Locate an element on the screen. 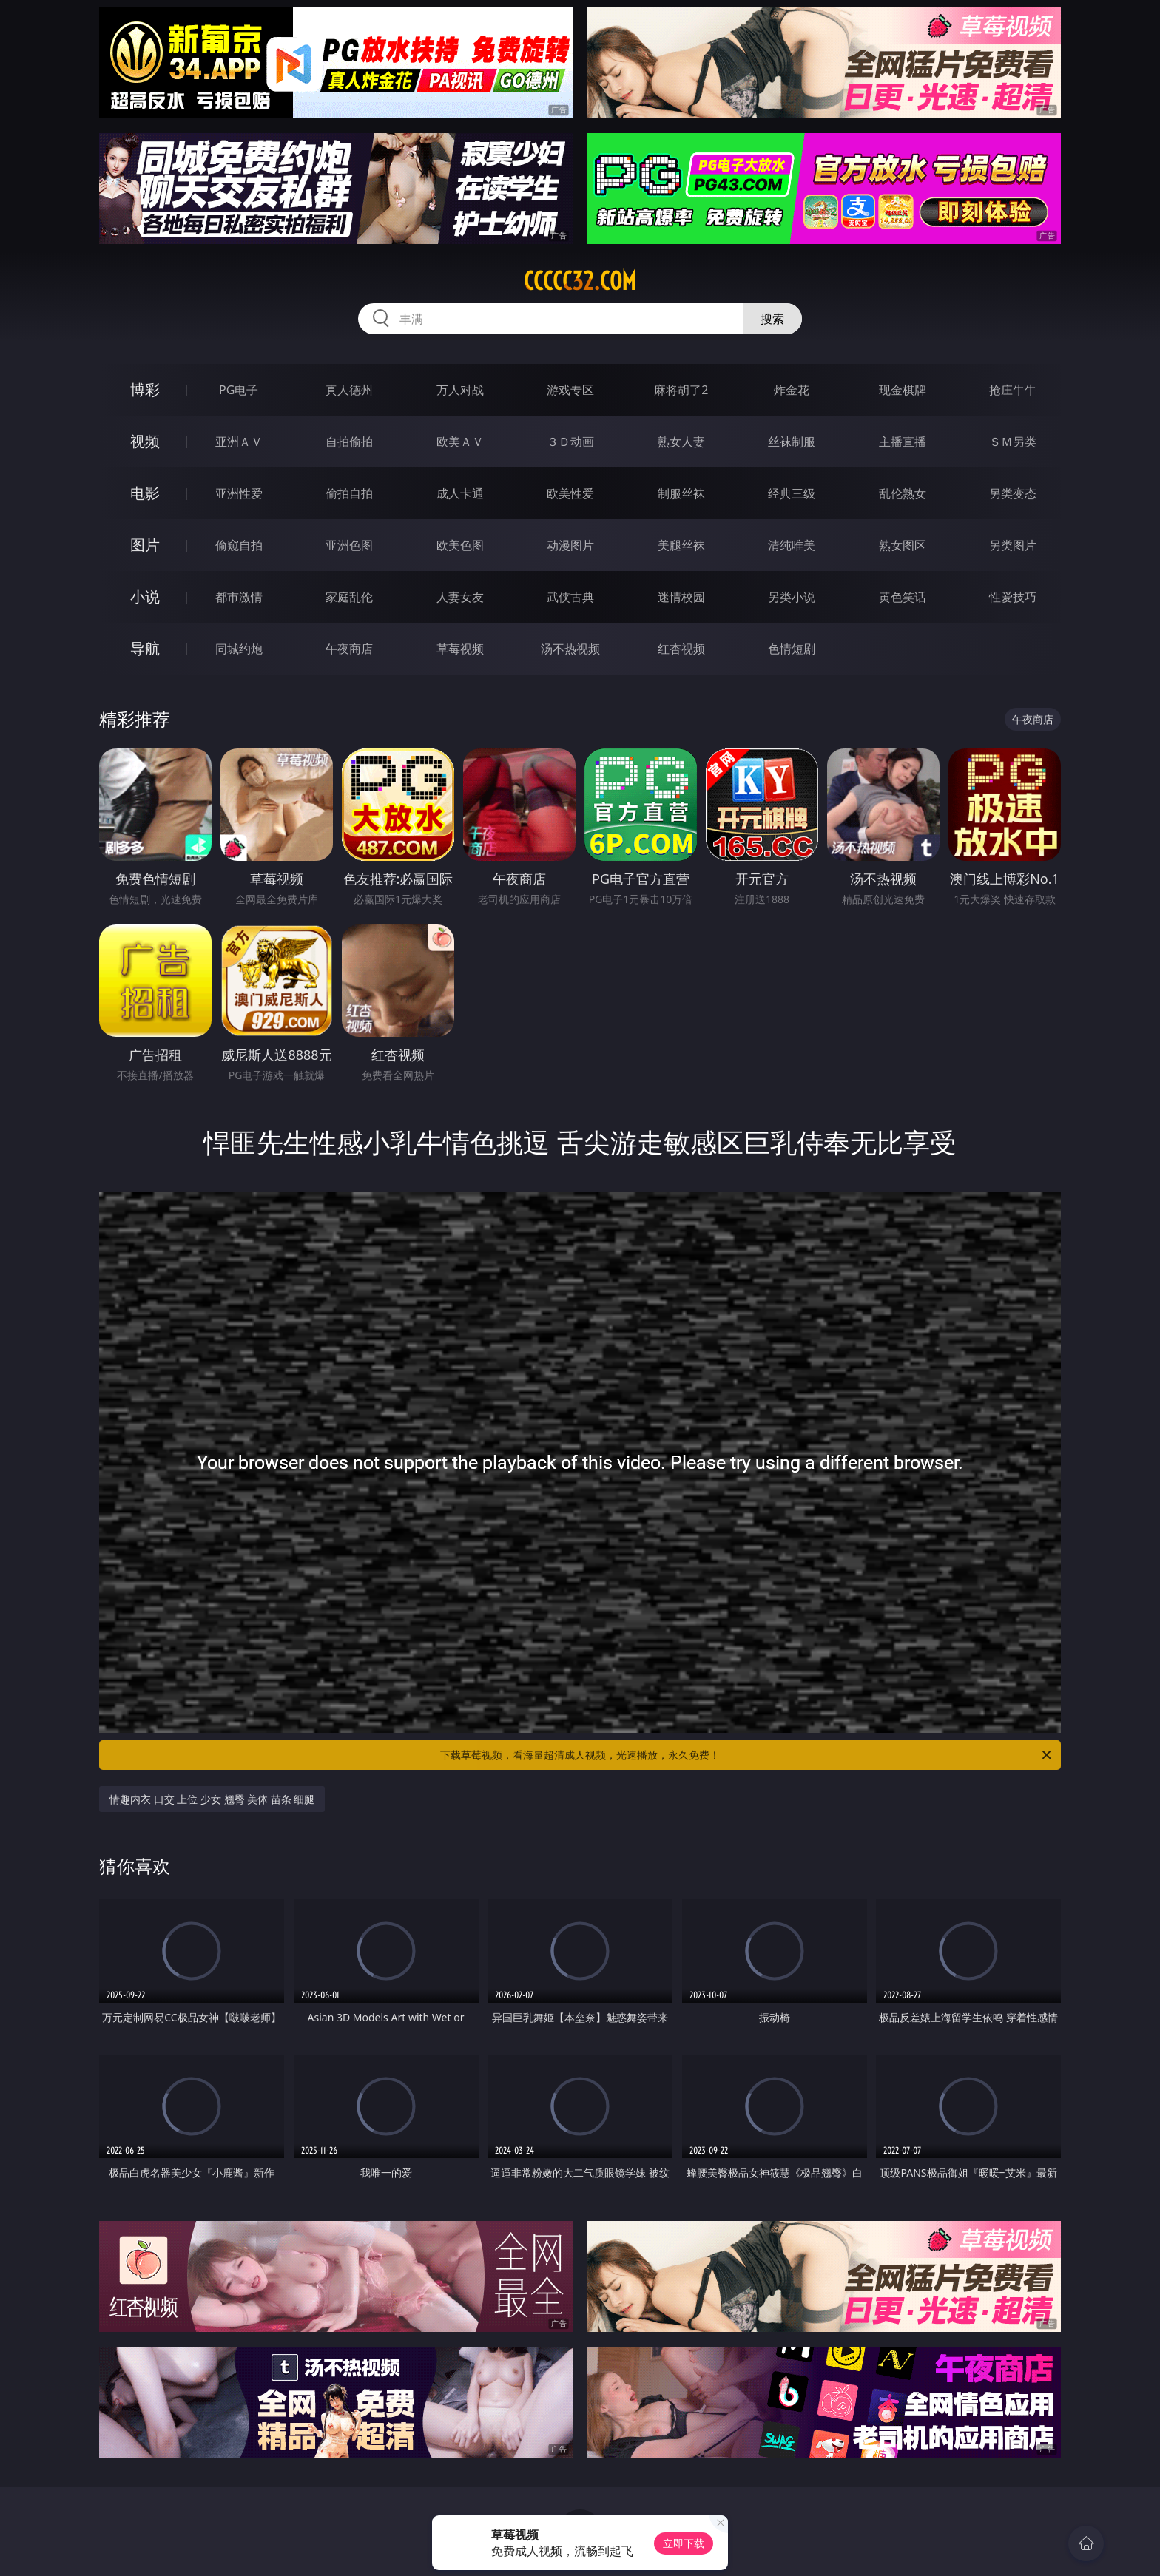 The height and width of the screenshot is (2576, 1160). 小说 is located at coordinates (145, 596).